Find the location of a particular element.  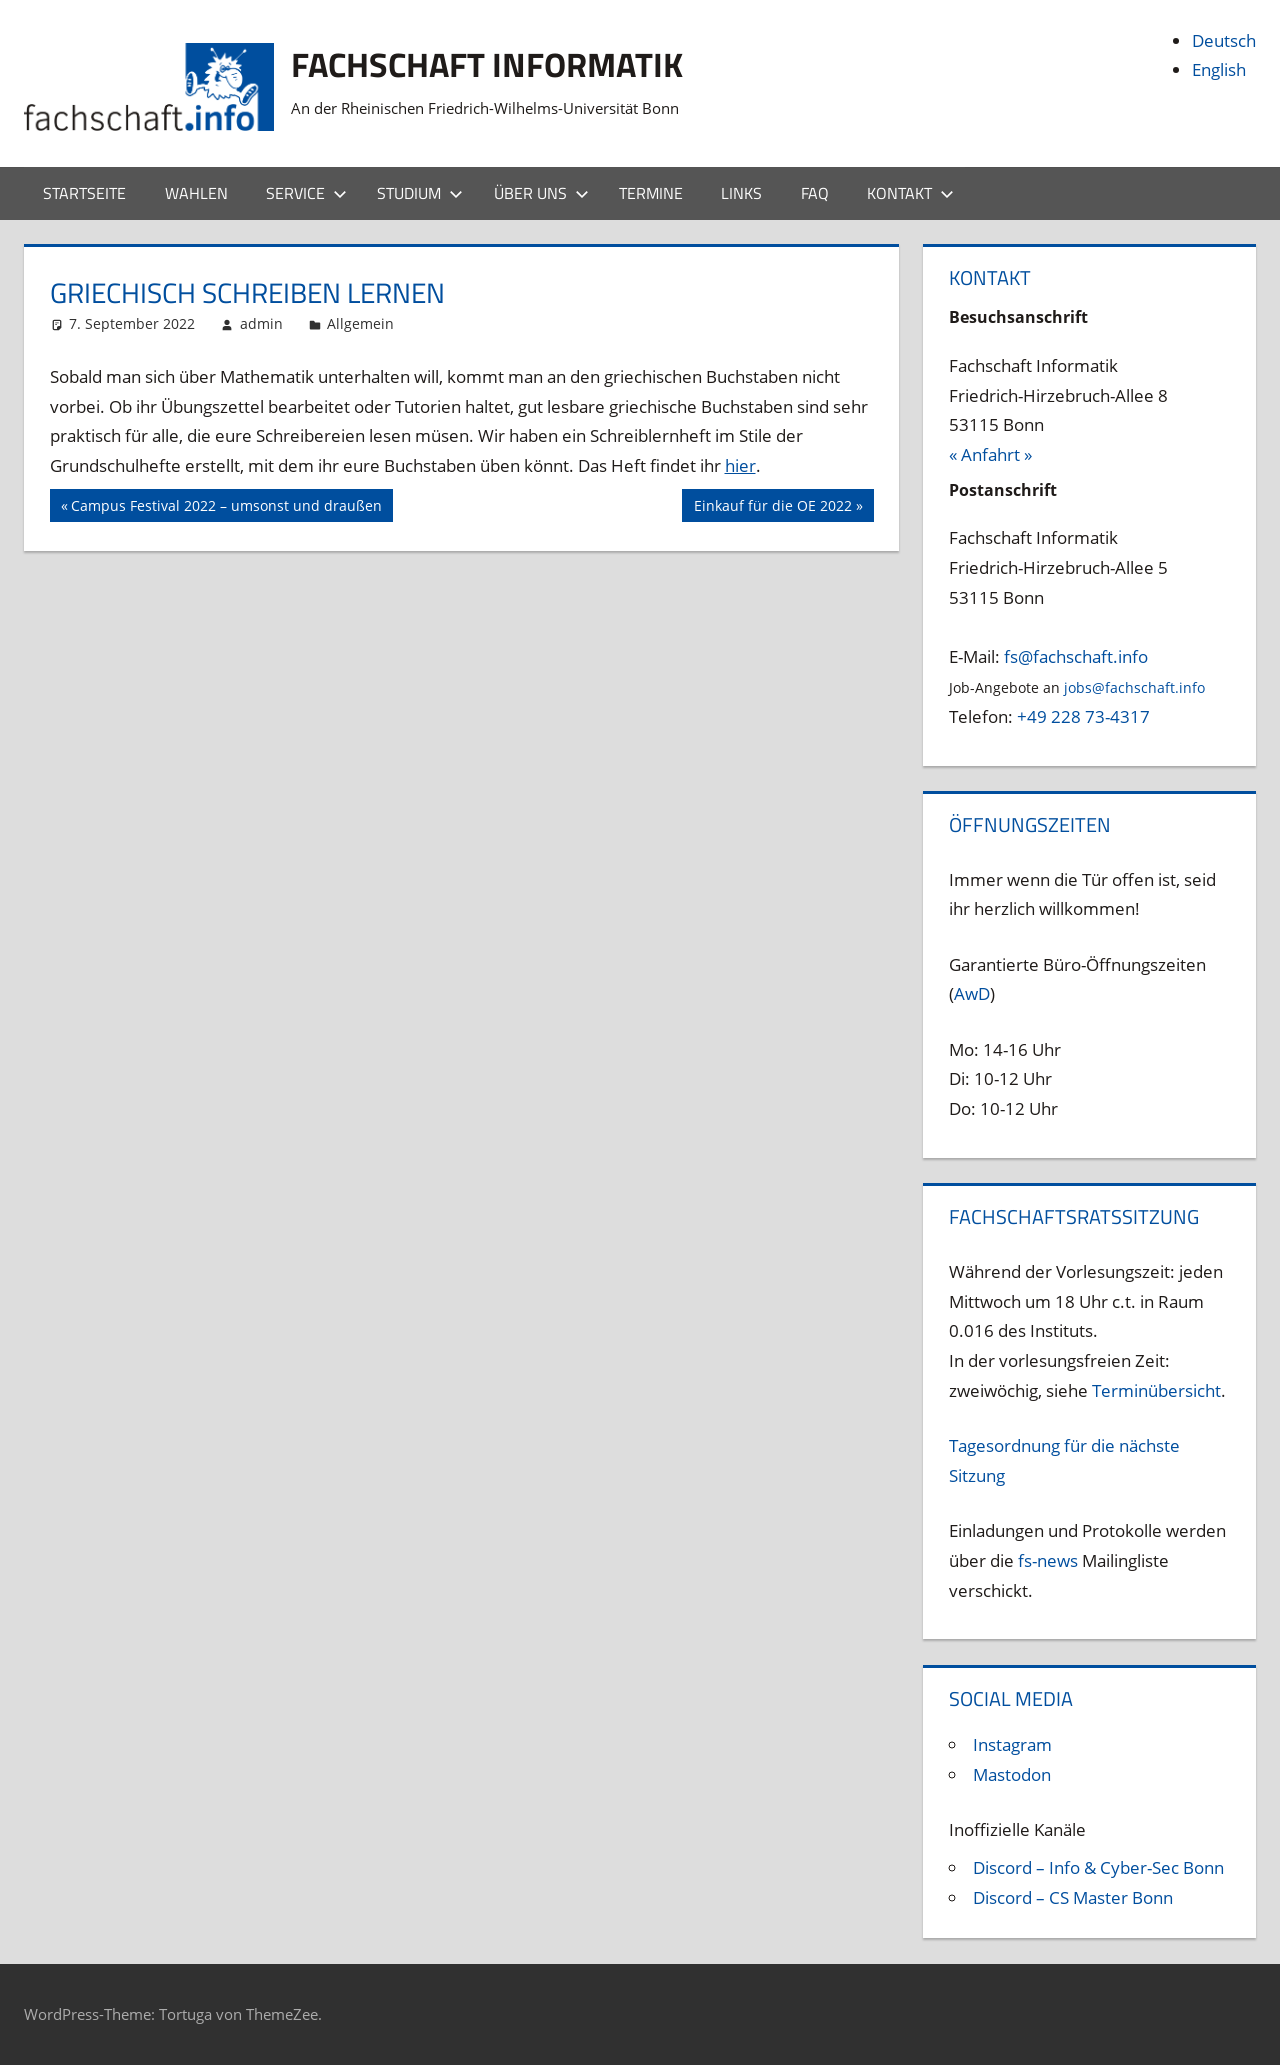

Kontakt is located at coordinates (910, 193).